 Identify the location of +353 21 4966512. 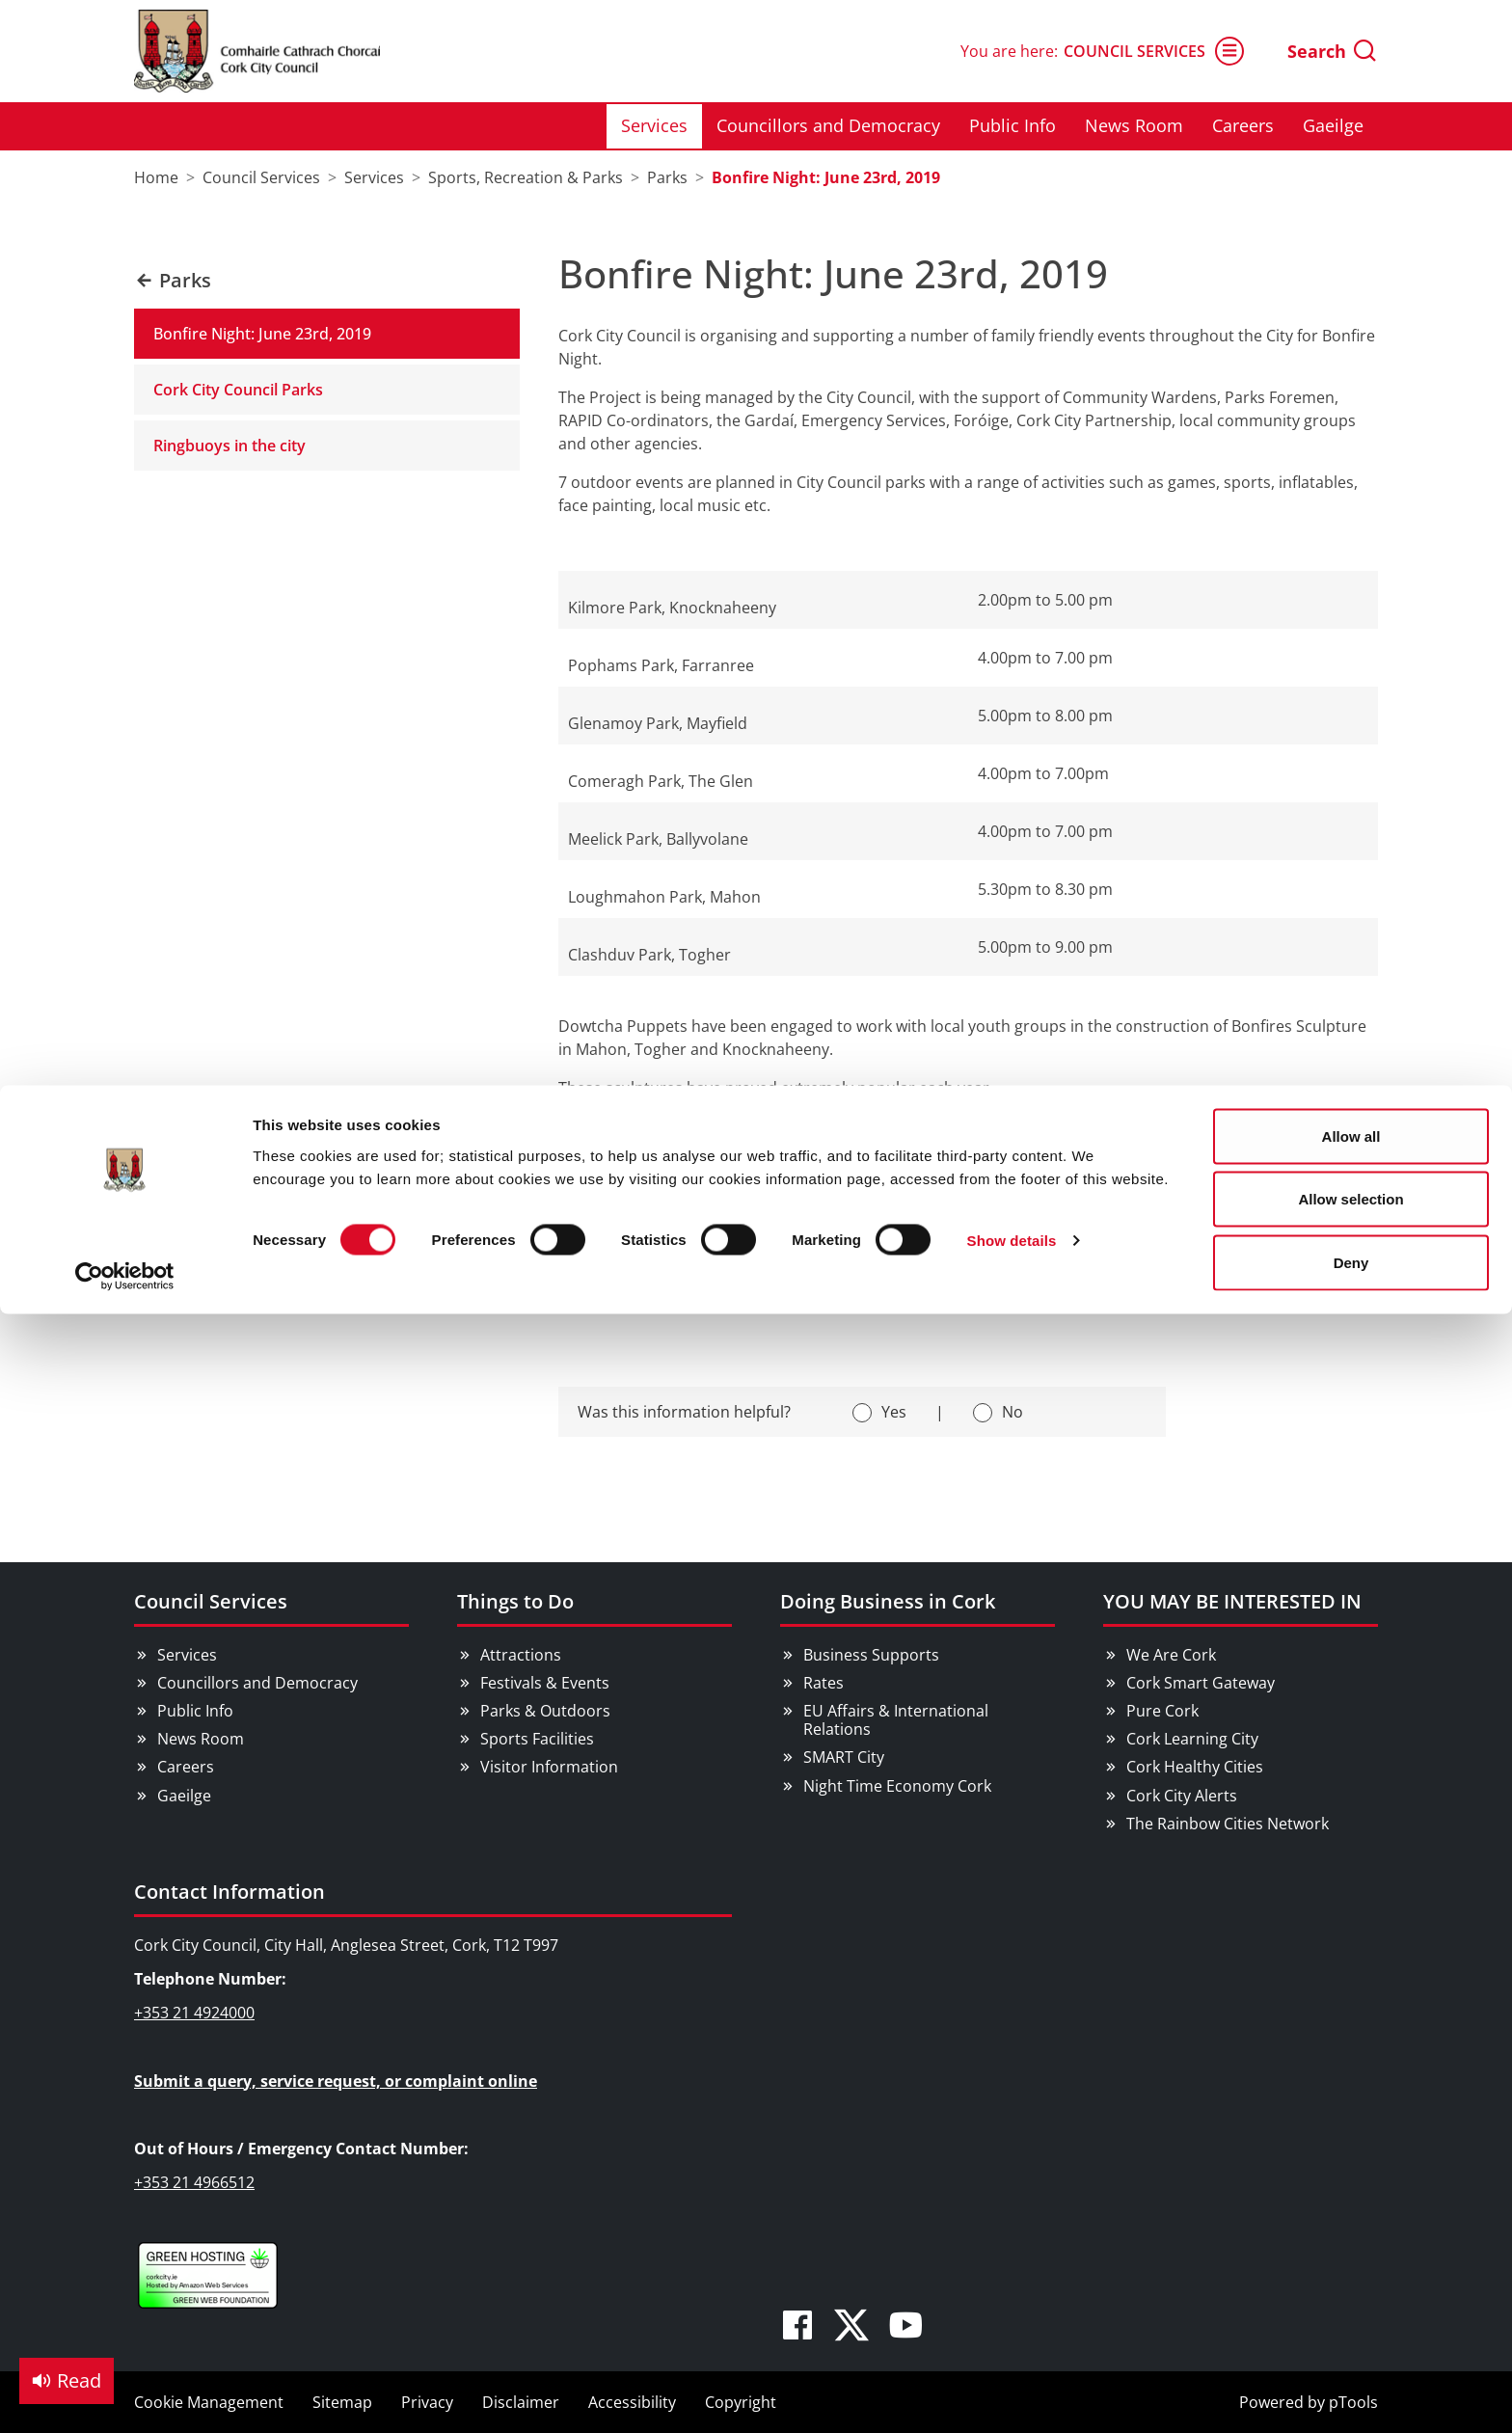
(194, 2182).